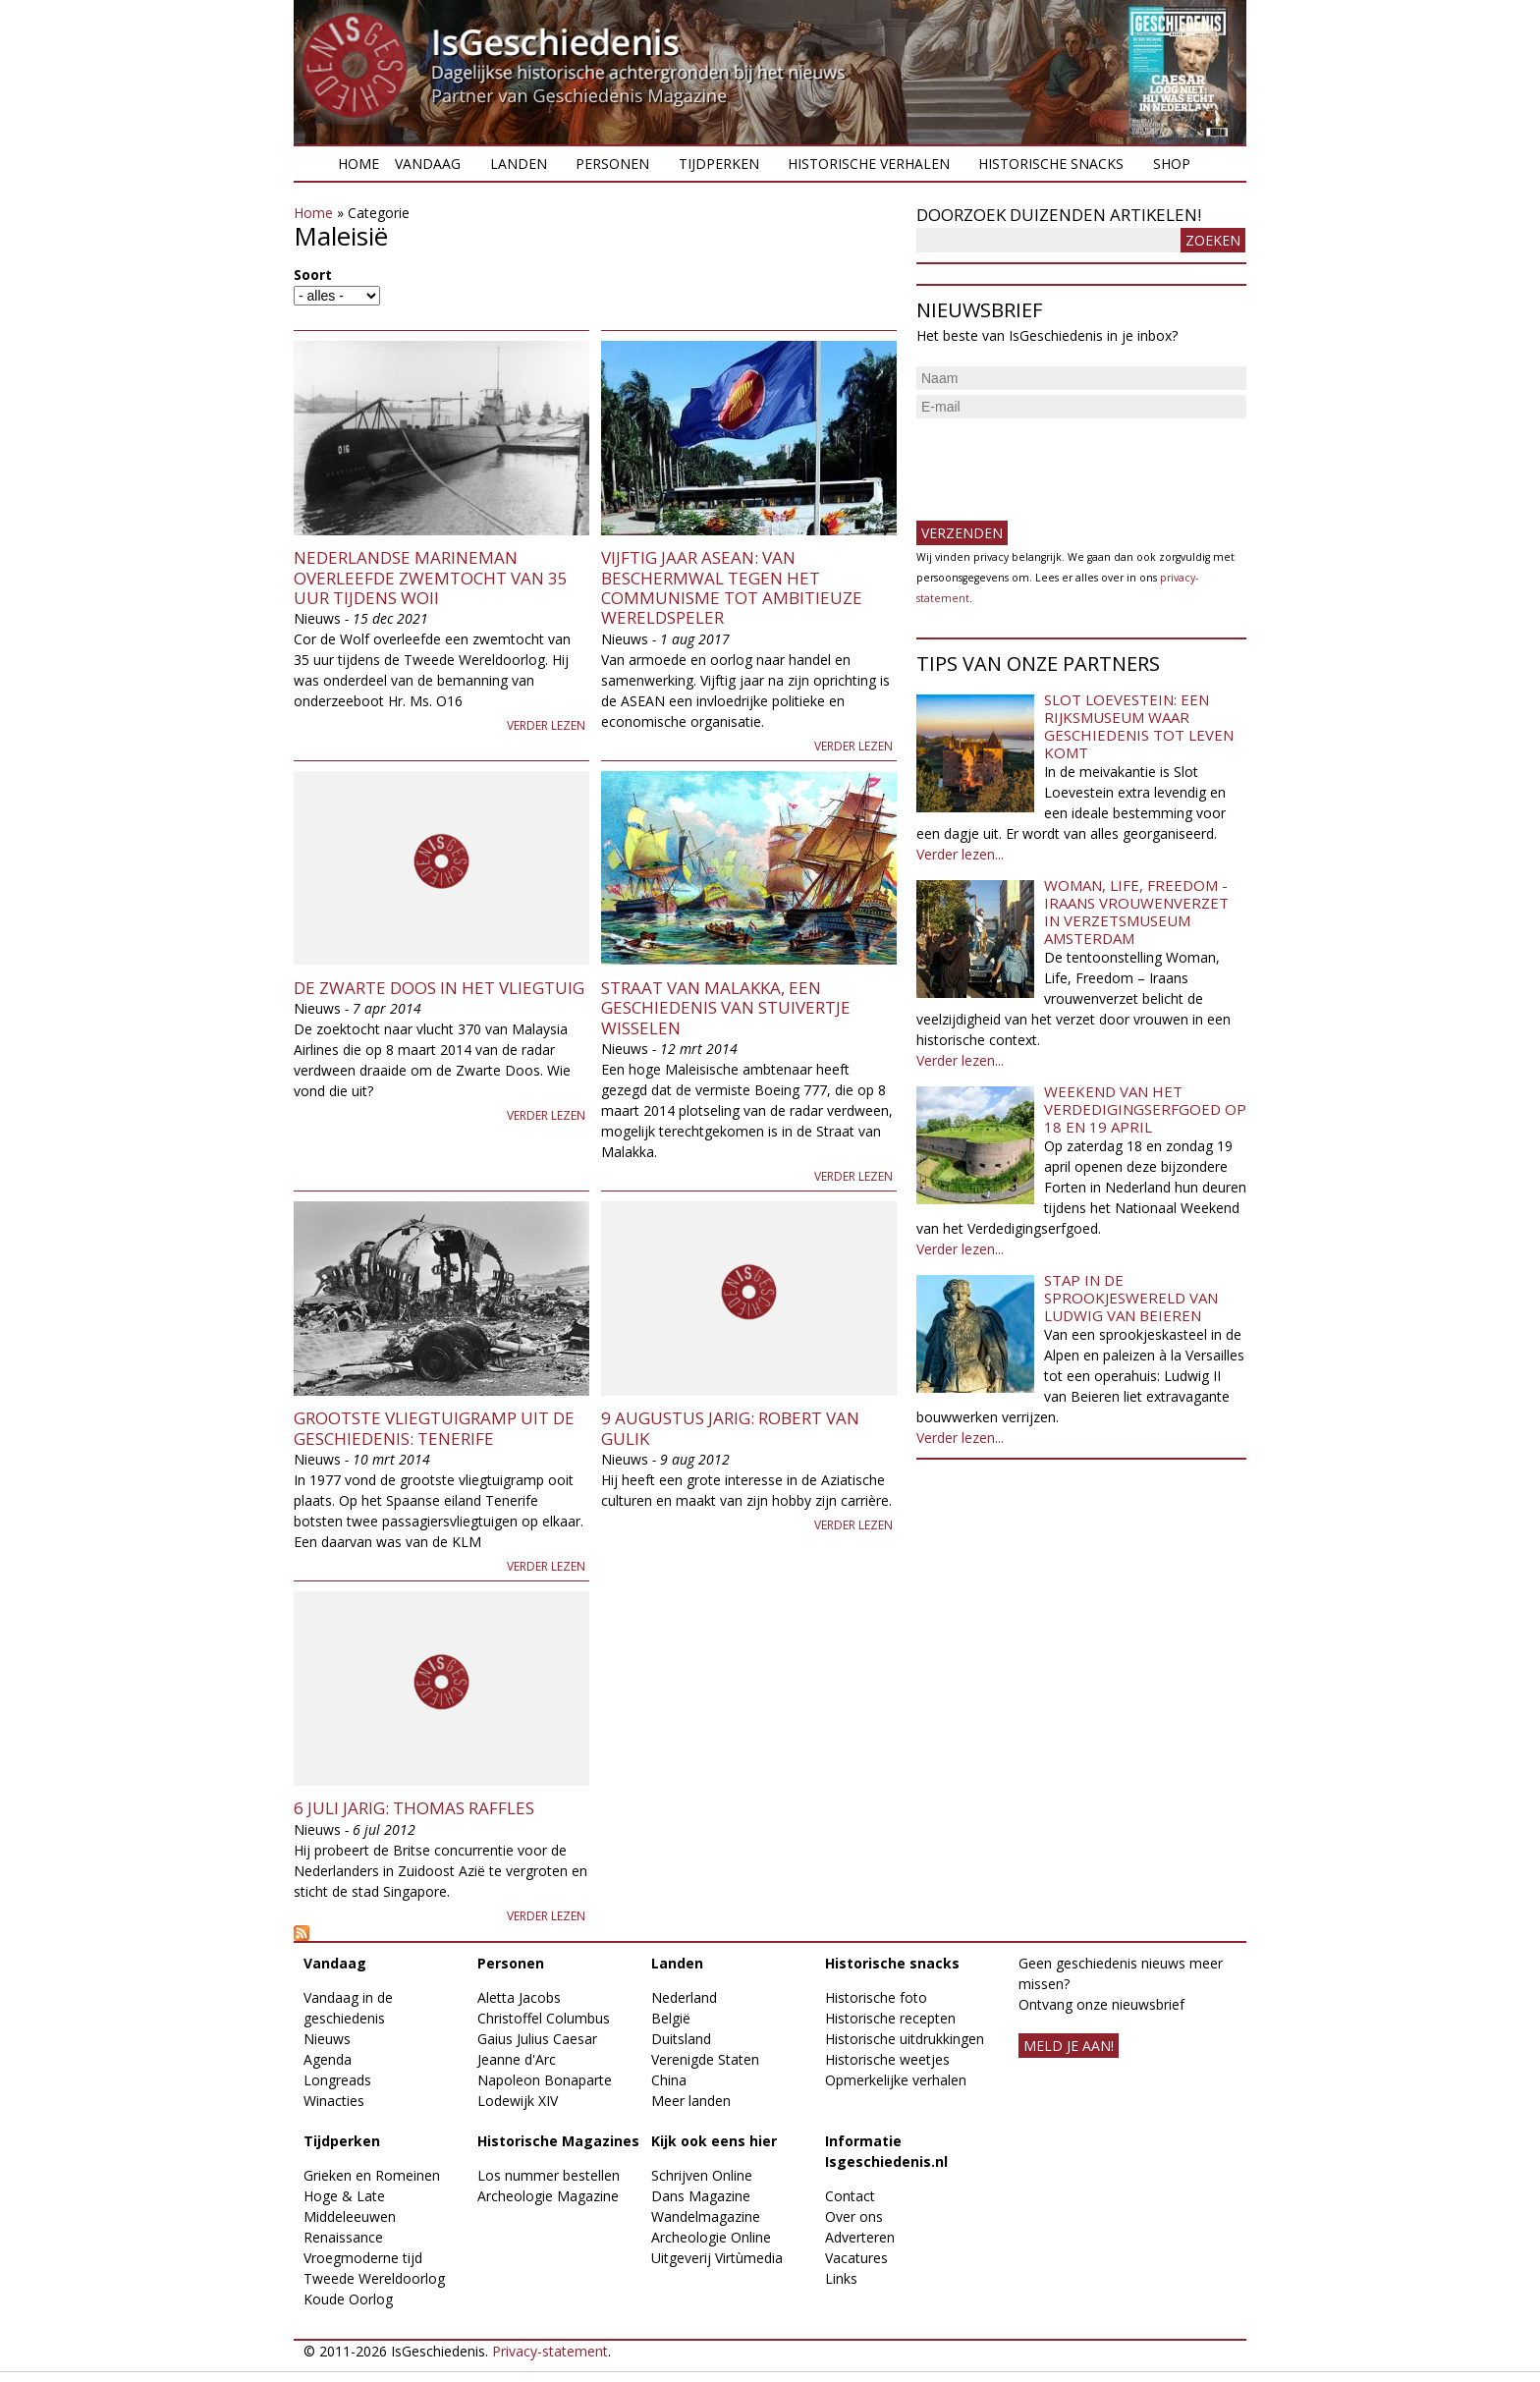 Image resolution: width=1540 pixels, height=2382 pixels. Describe the element at coordinates (313, 274) in the screenshot. I see `Soort` at that location.